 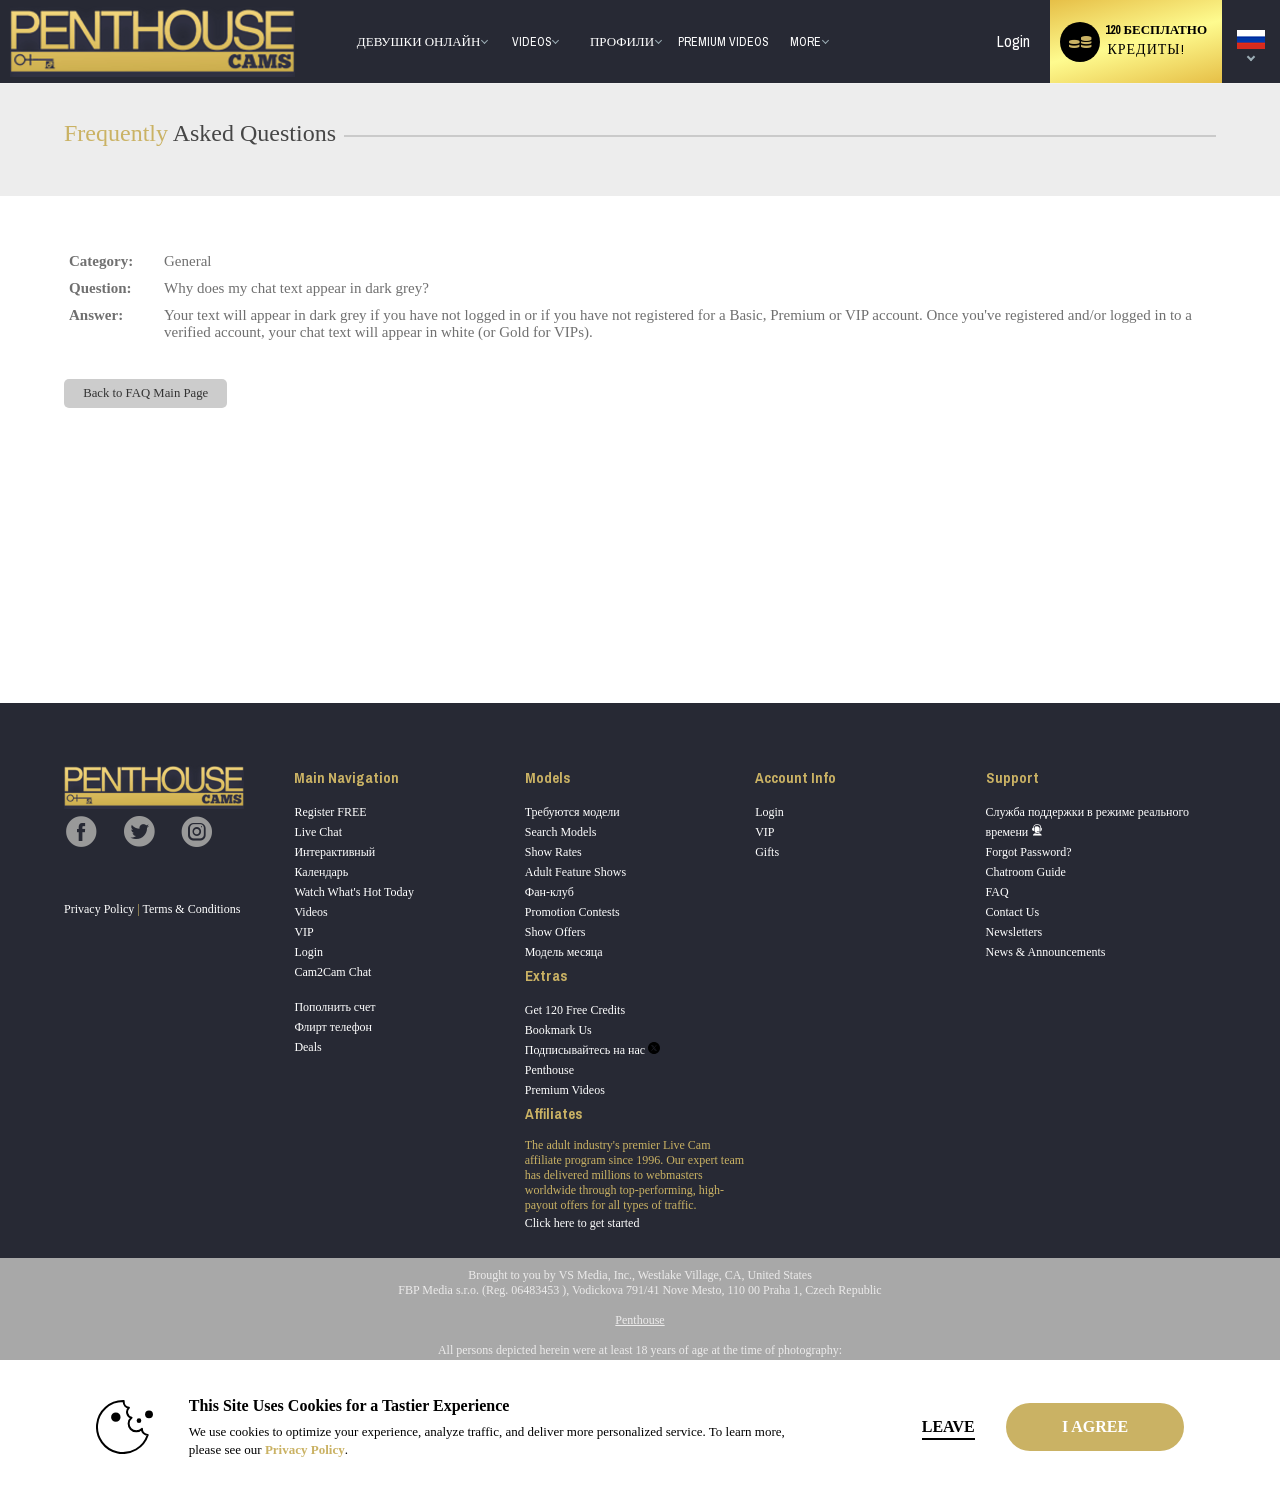 What do you see at coordinates (1013, 41) in the screenshot?
I see `Login` at bounding box center [1013, 41].